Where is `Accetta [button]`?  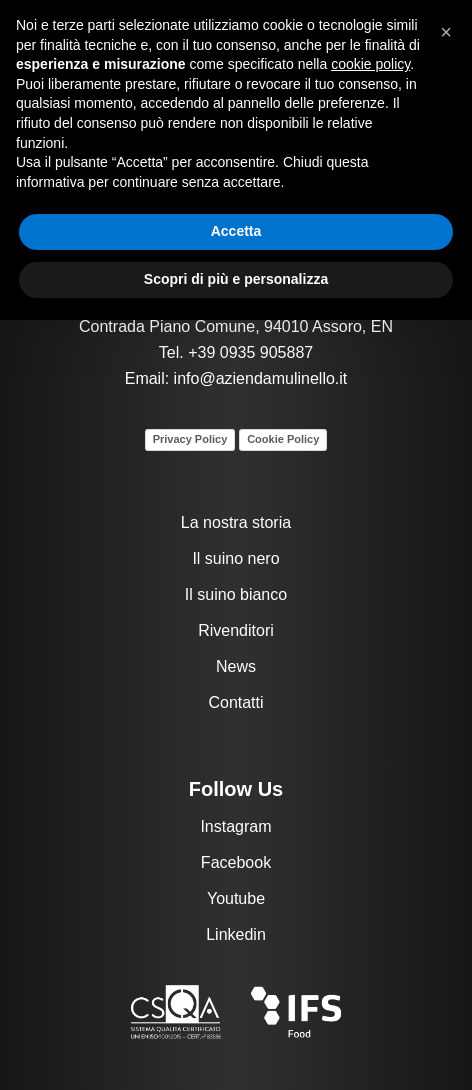
Accetta [button] is located at coordinates (236, 231).